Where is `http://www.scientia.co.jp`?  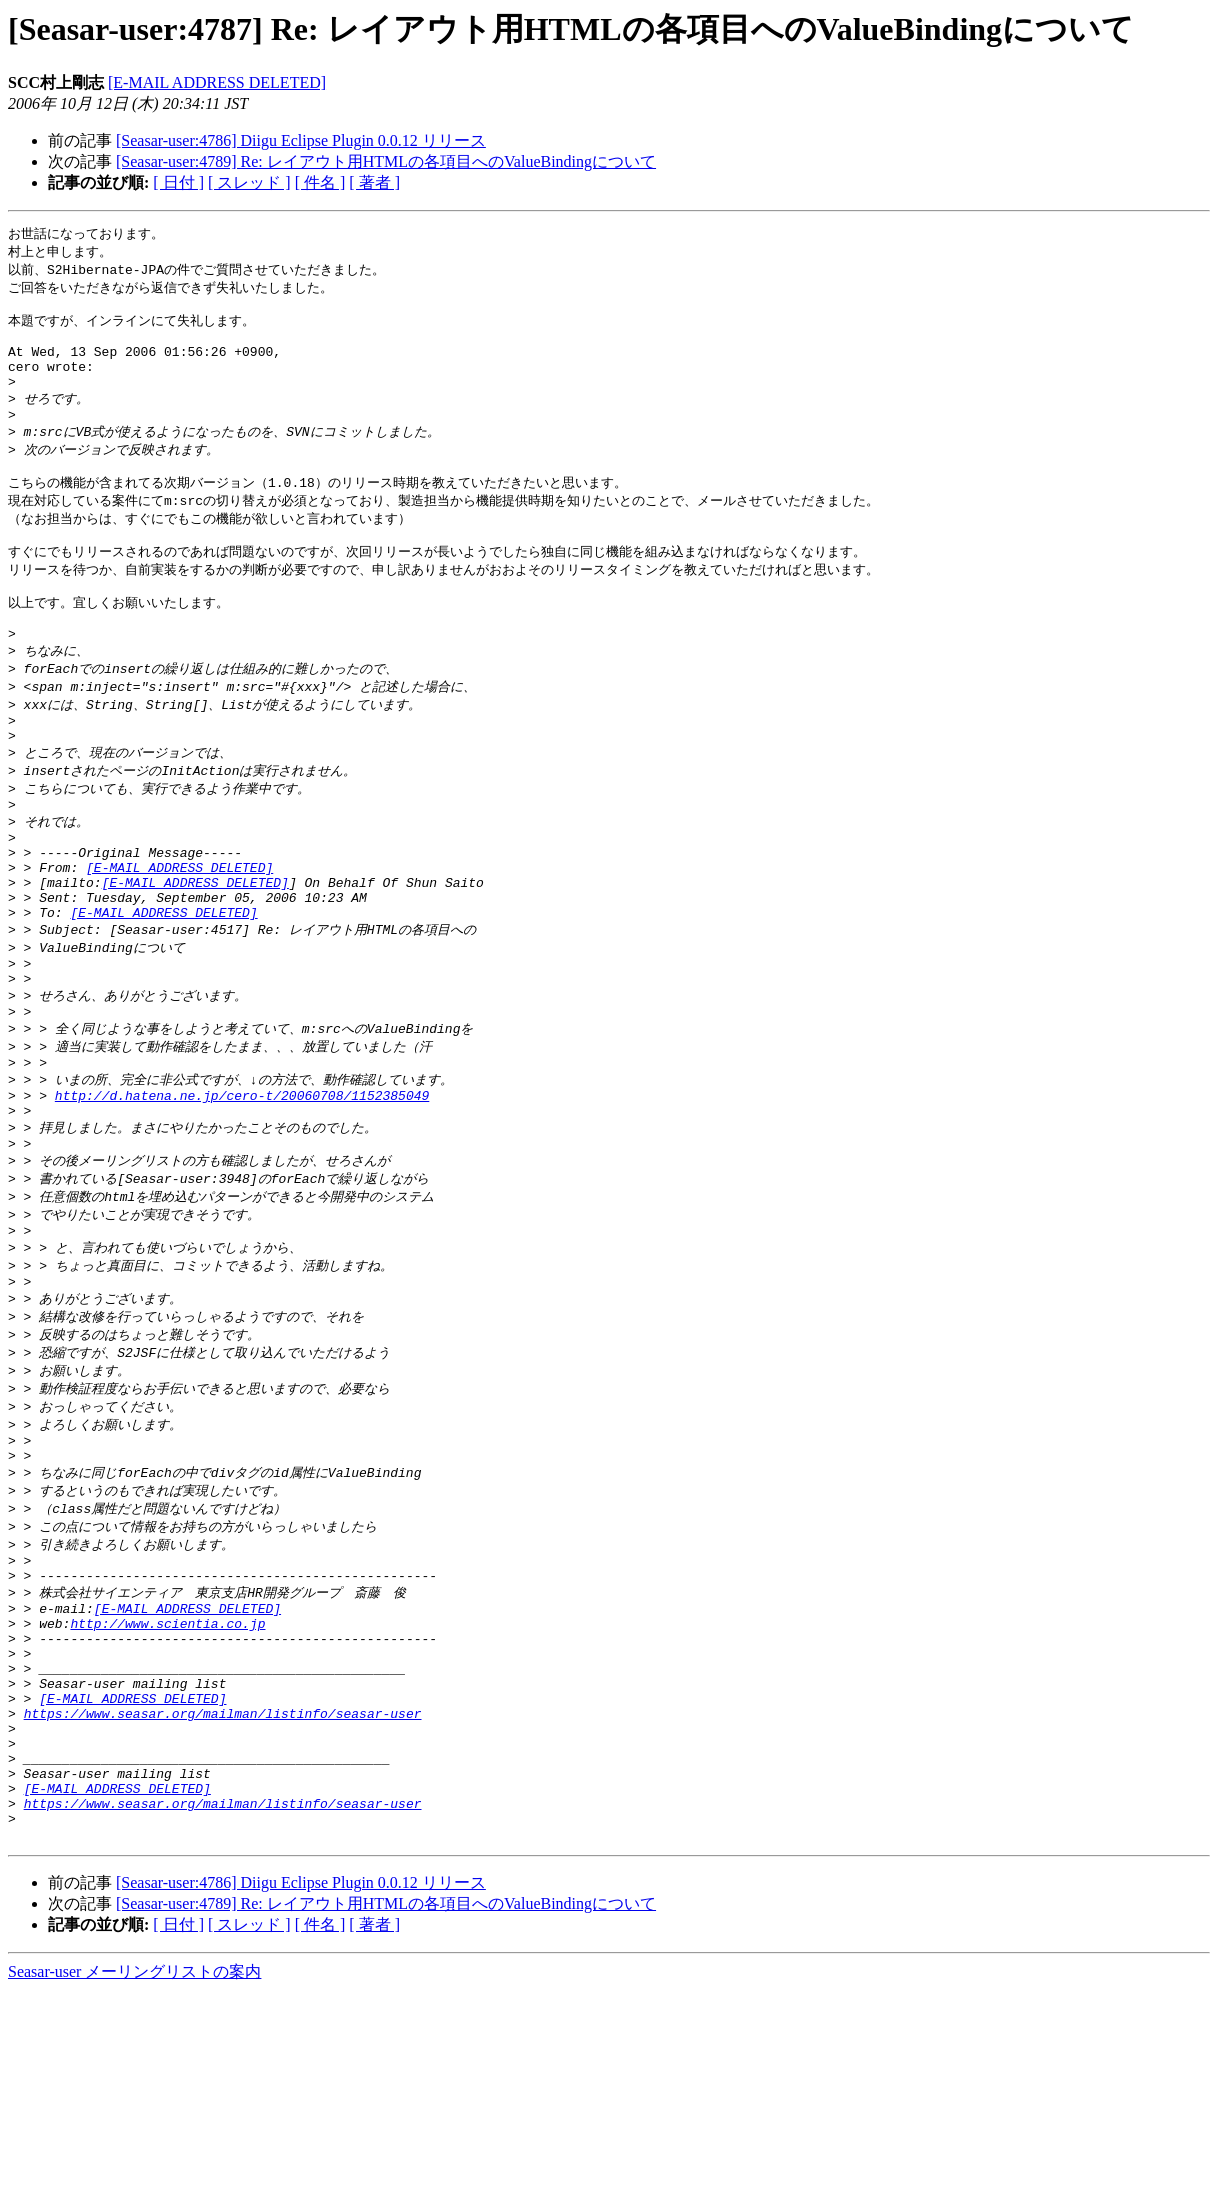 http://www.scientia.co.jp is located at coordinates (167, 1777).